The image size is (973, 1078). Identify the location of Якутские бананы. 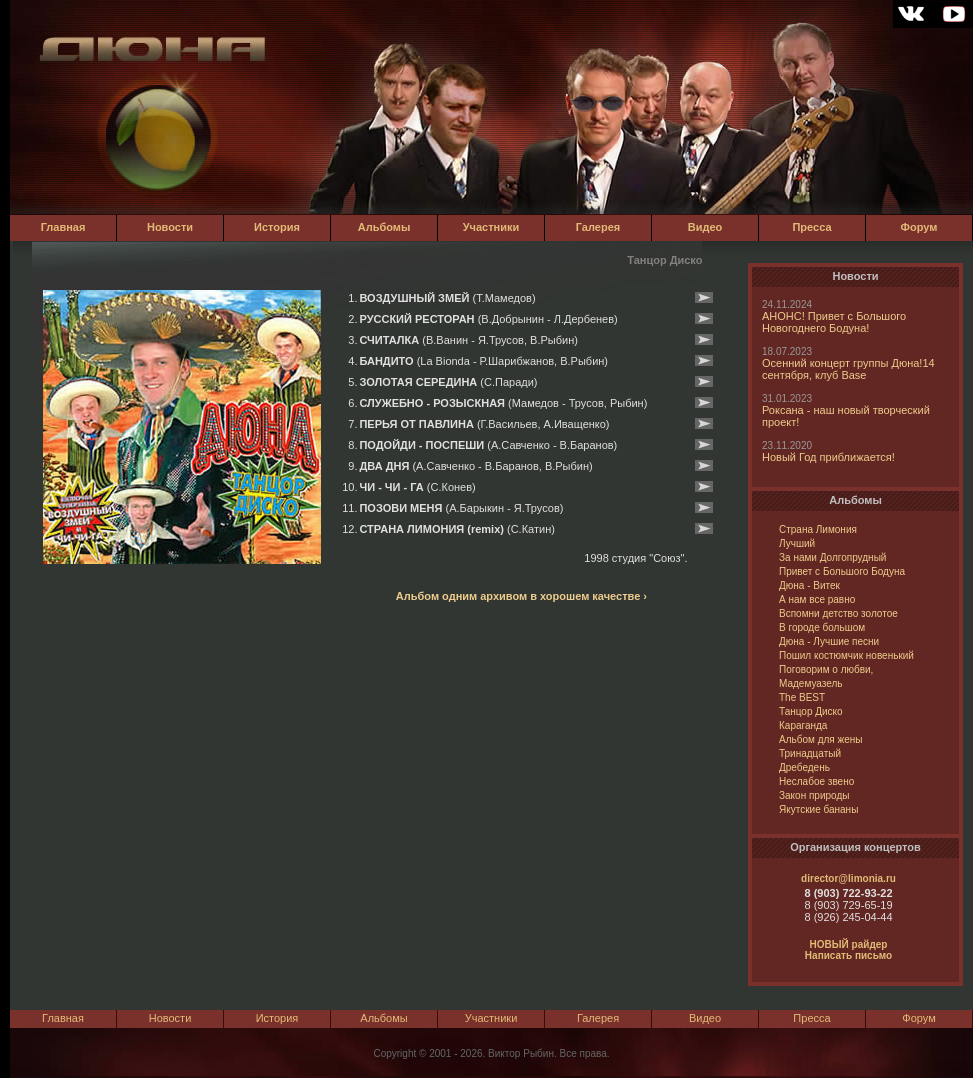
(818, 809).